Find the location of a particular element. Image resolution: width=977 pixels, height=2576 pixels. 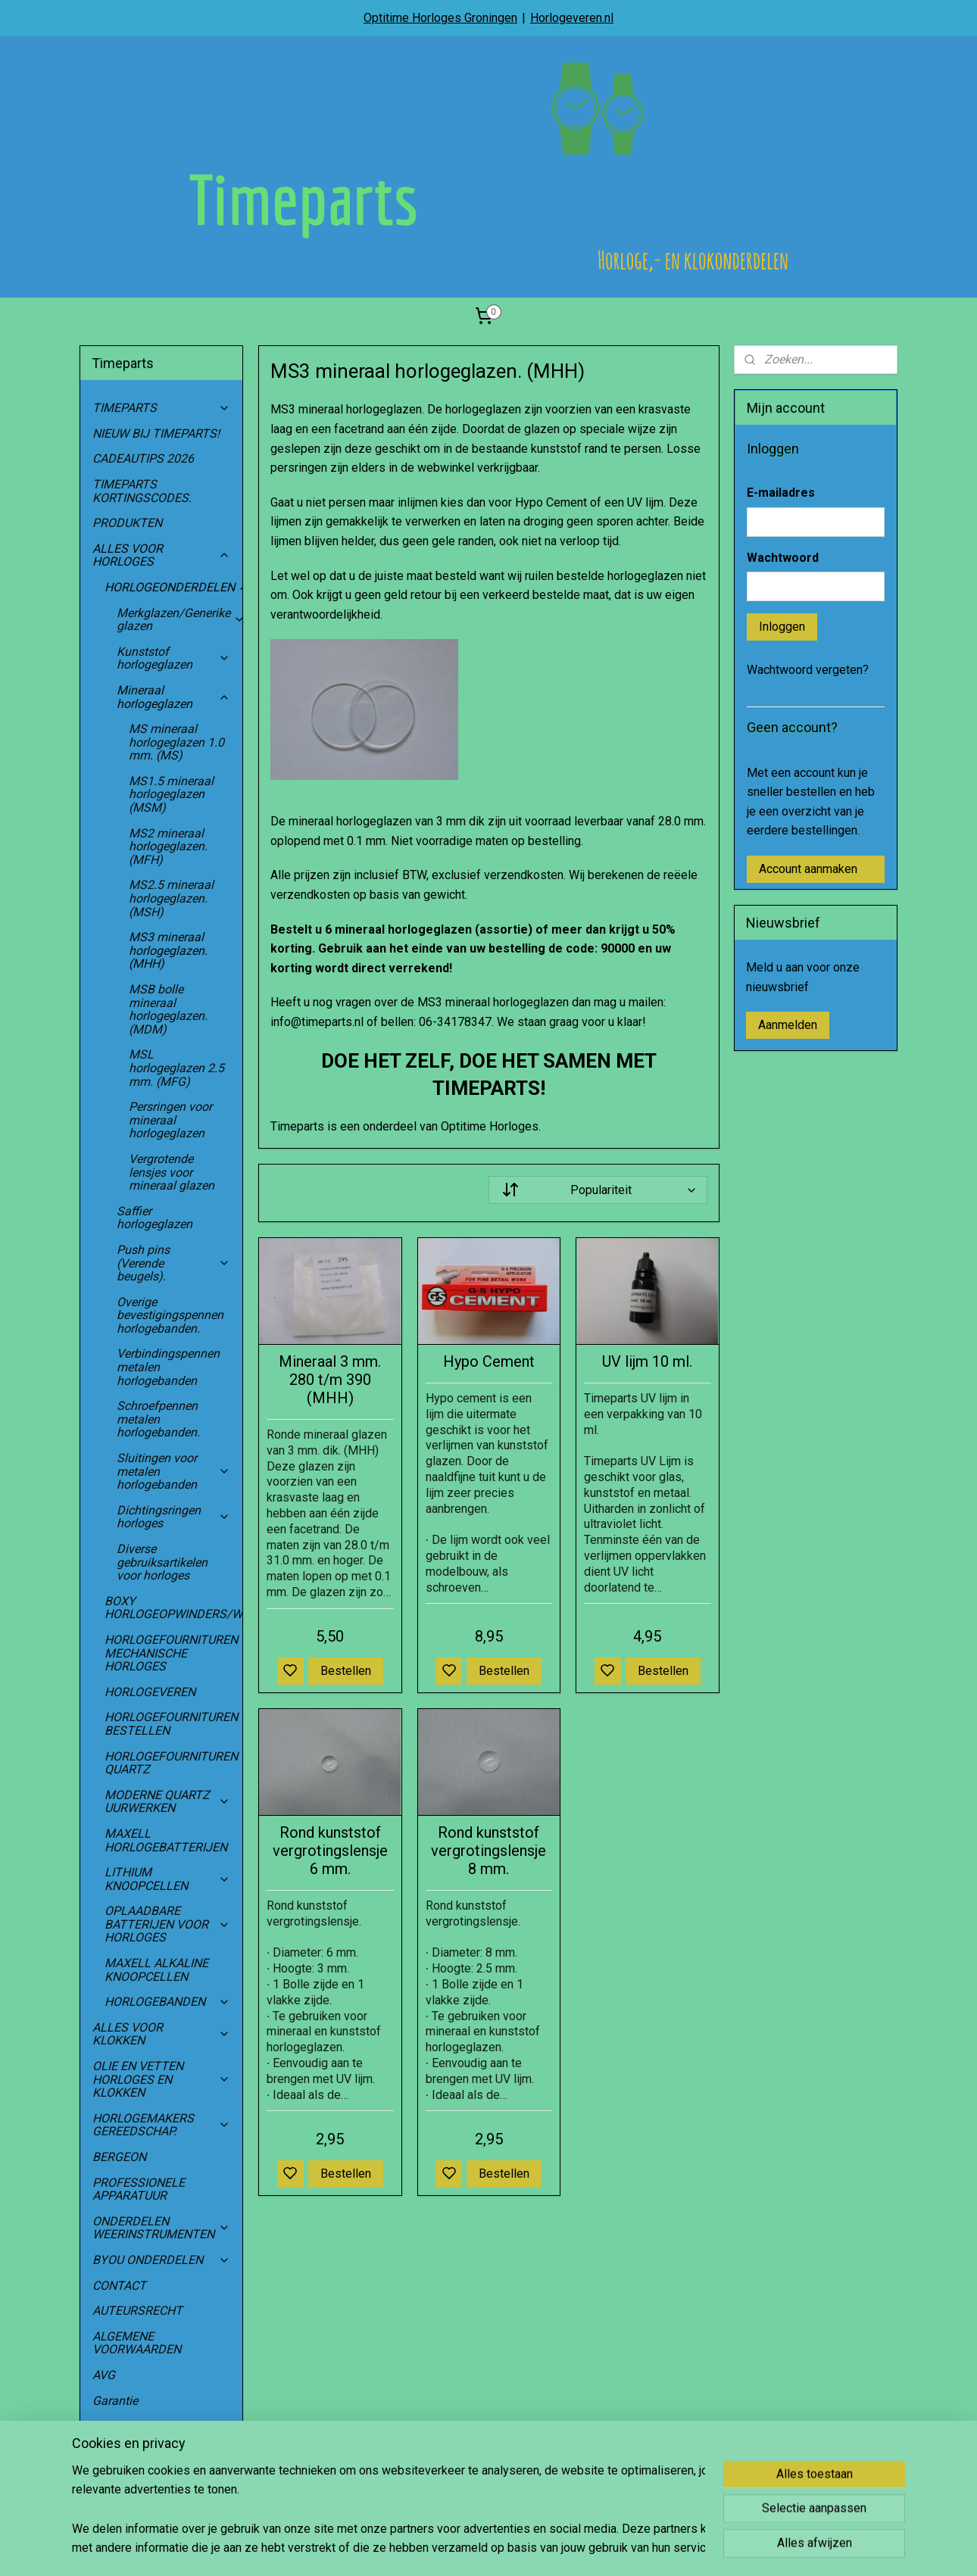

[Sorteer op] is located at coordinates (597, 1190).